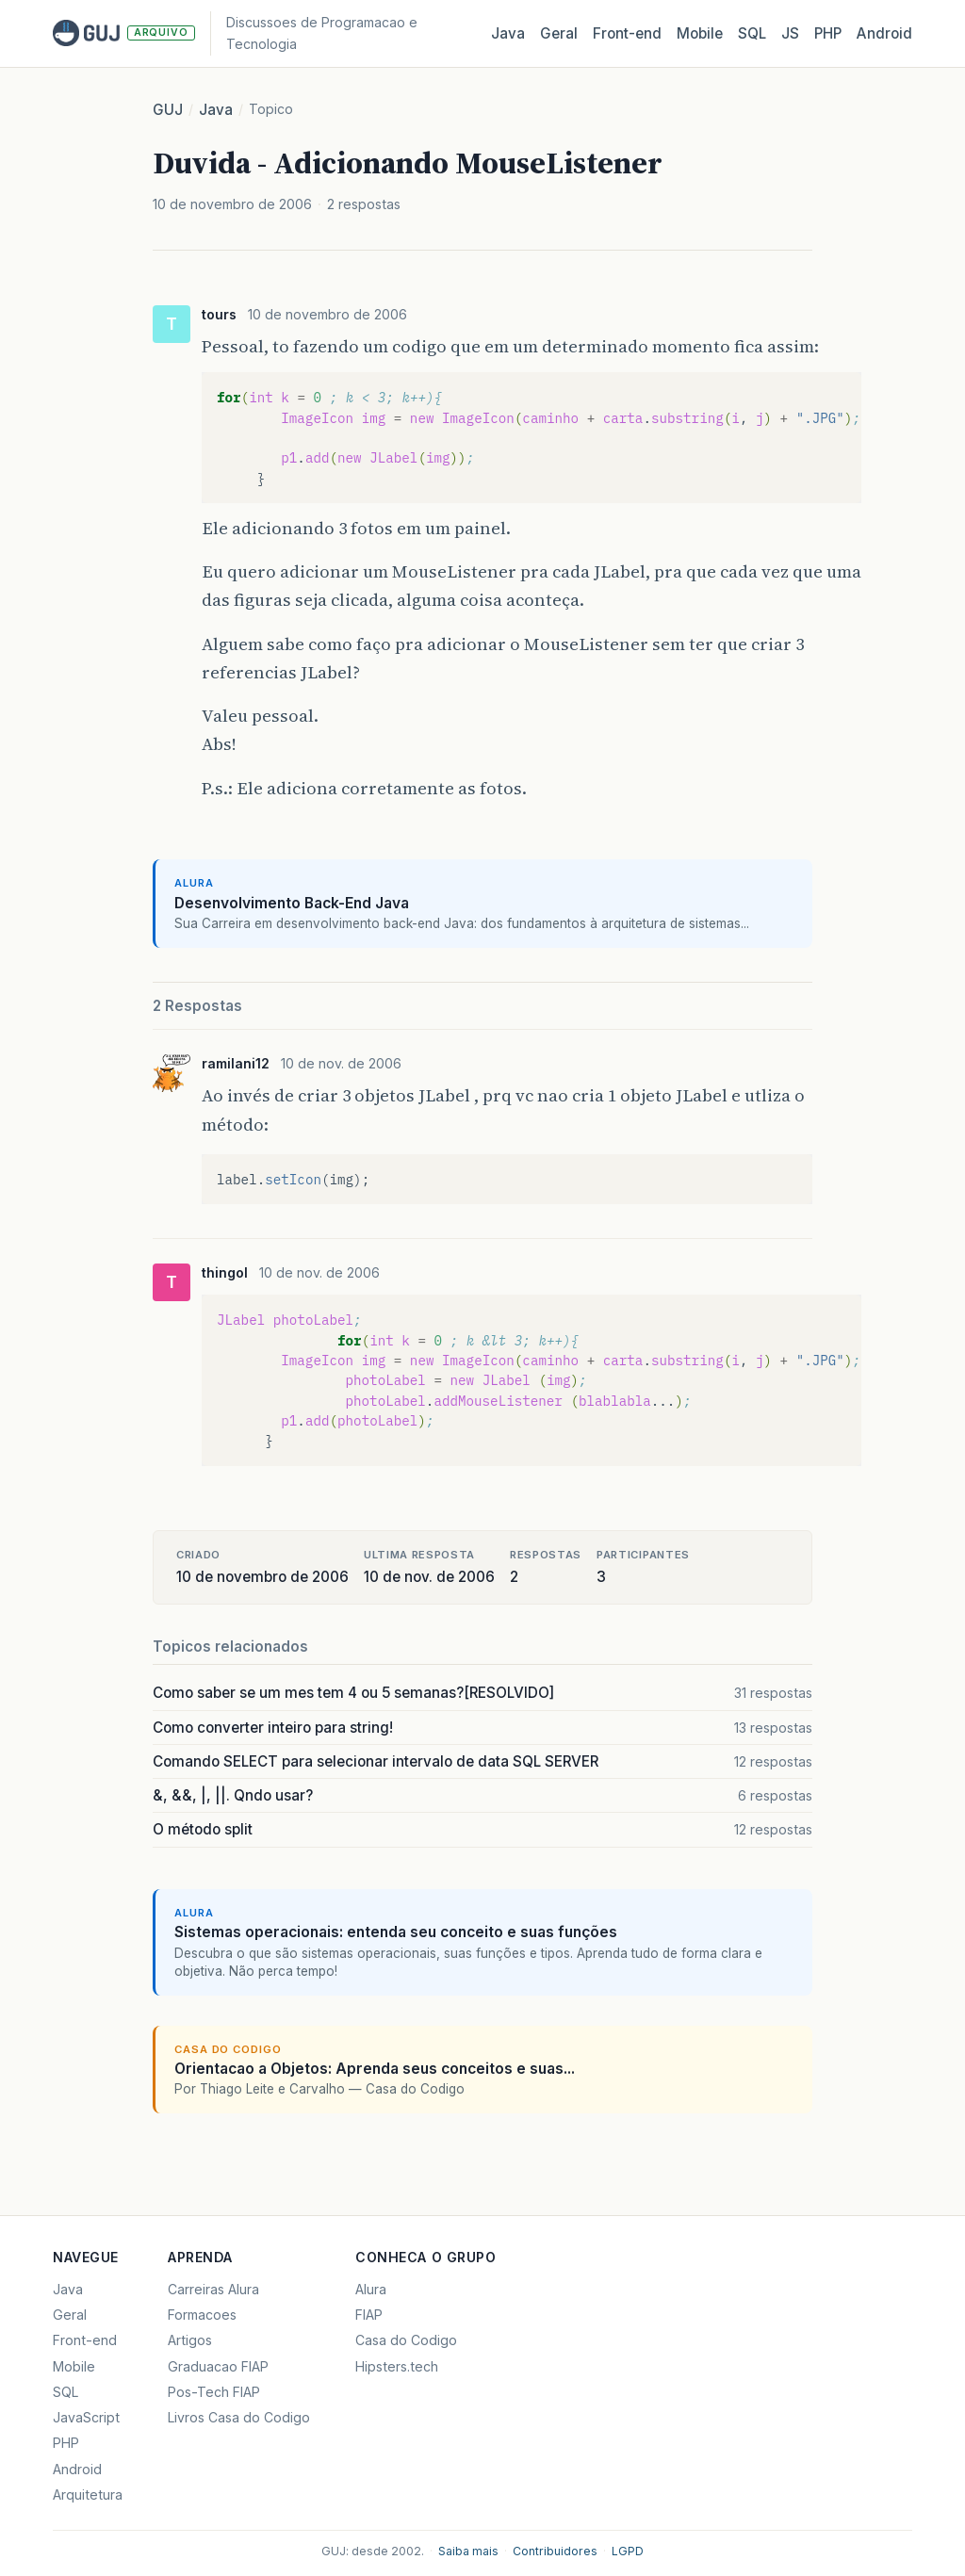  What do you see at coordinates (88, 2494) in the screenshot?
I see `Arquitetura` at bounding box center [88, 2494].